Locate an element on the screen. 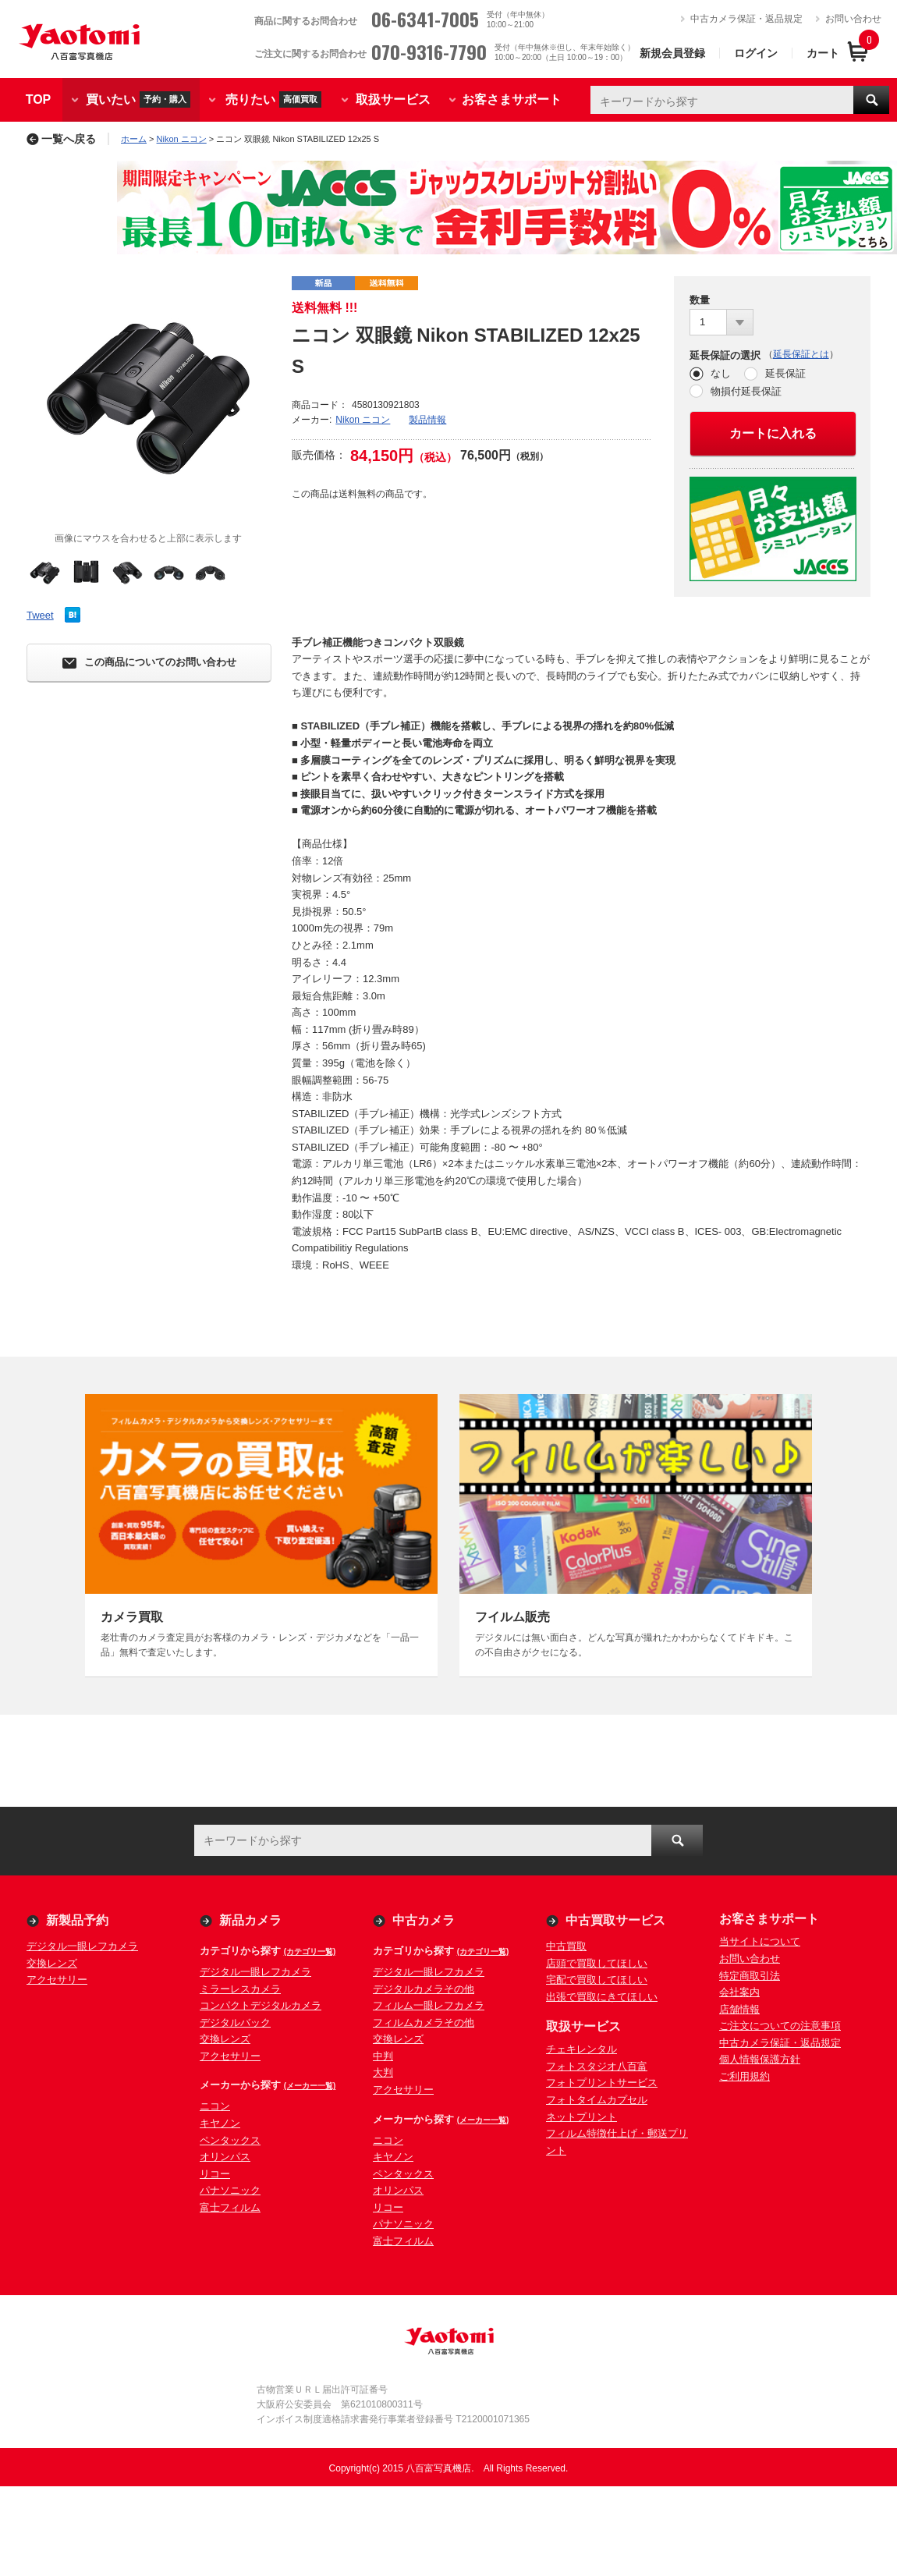  コンパクトデジタルカメラ is located at coordinates (260, 2005).